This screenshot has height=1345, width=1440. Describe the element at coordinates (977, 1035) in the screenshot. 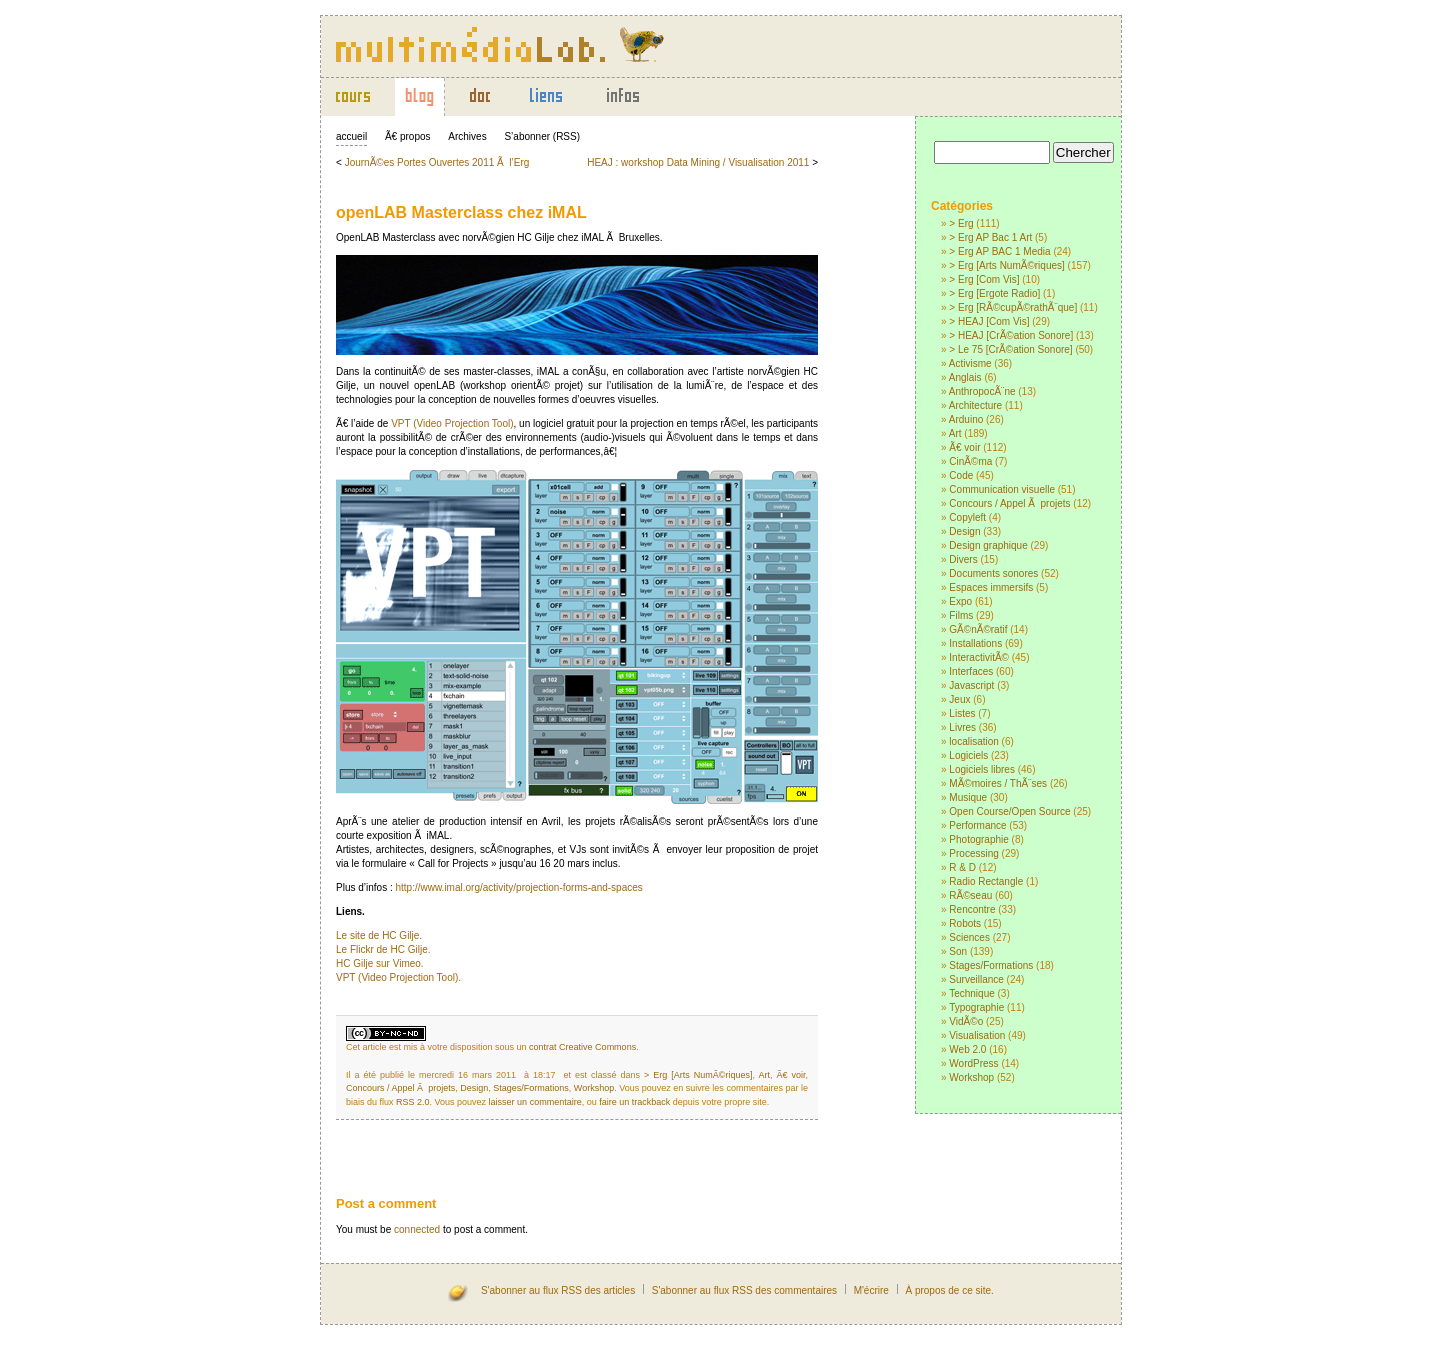

I see `Visualisation` at that location.